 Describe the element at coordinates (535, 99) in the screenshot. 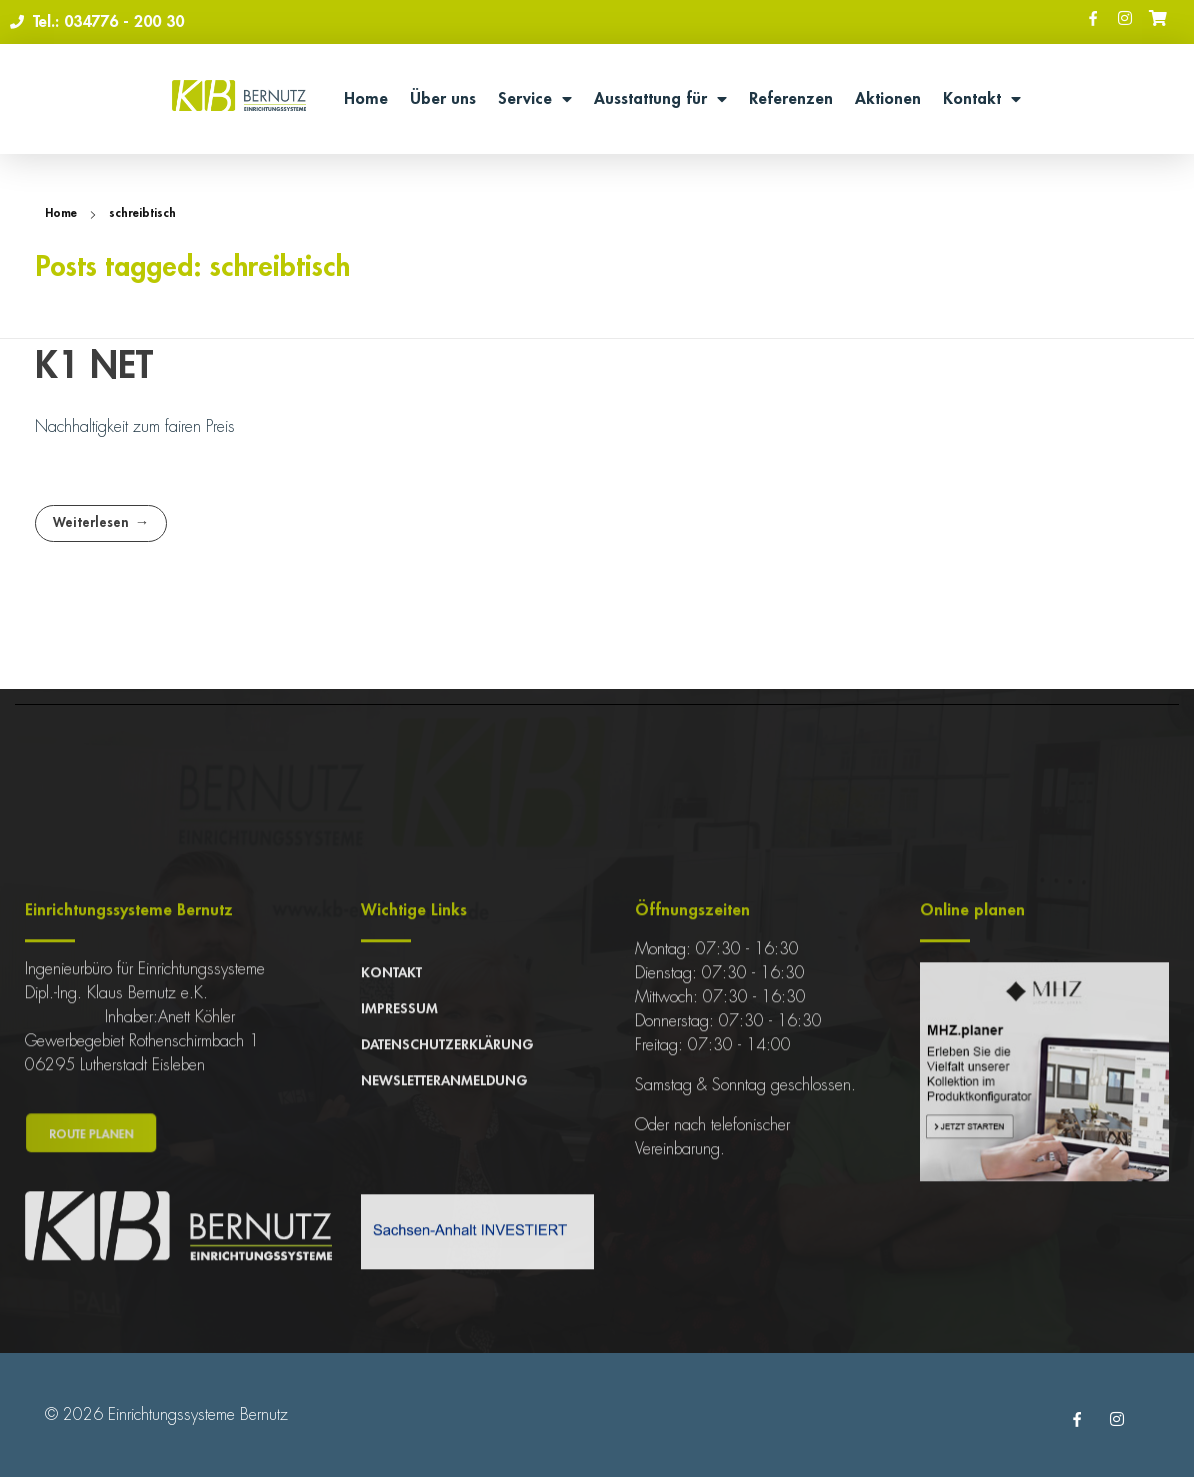

I see `Service` at that location.